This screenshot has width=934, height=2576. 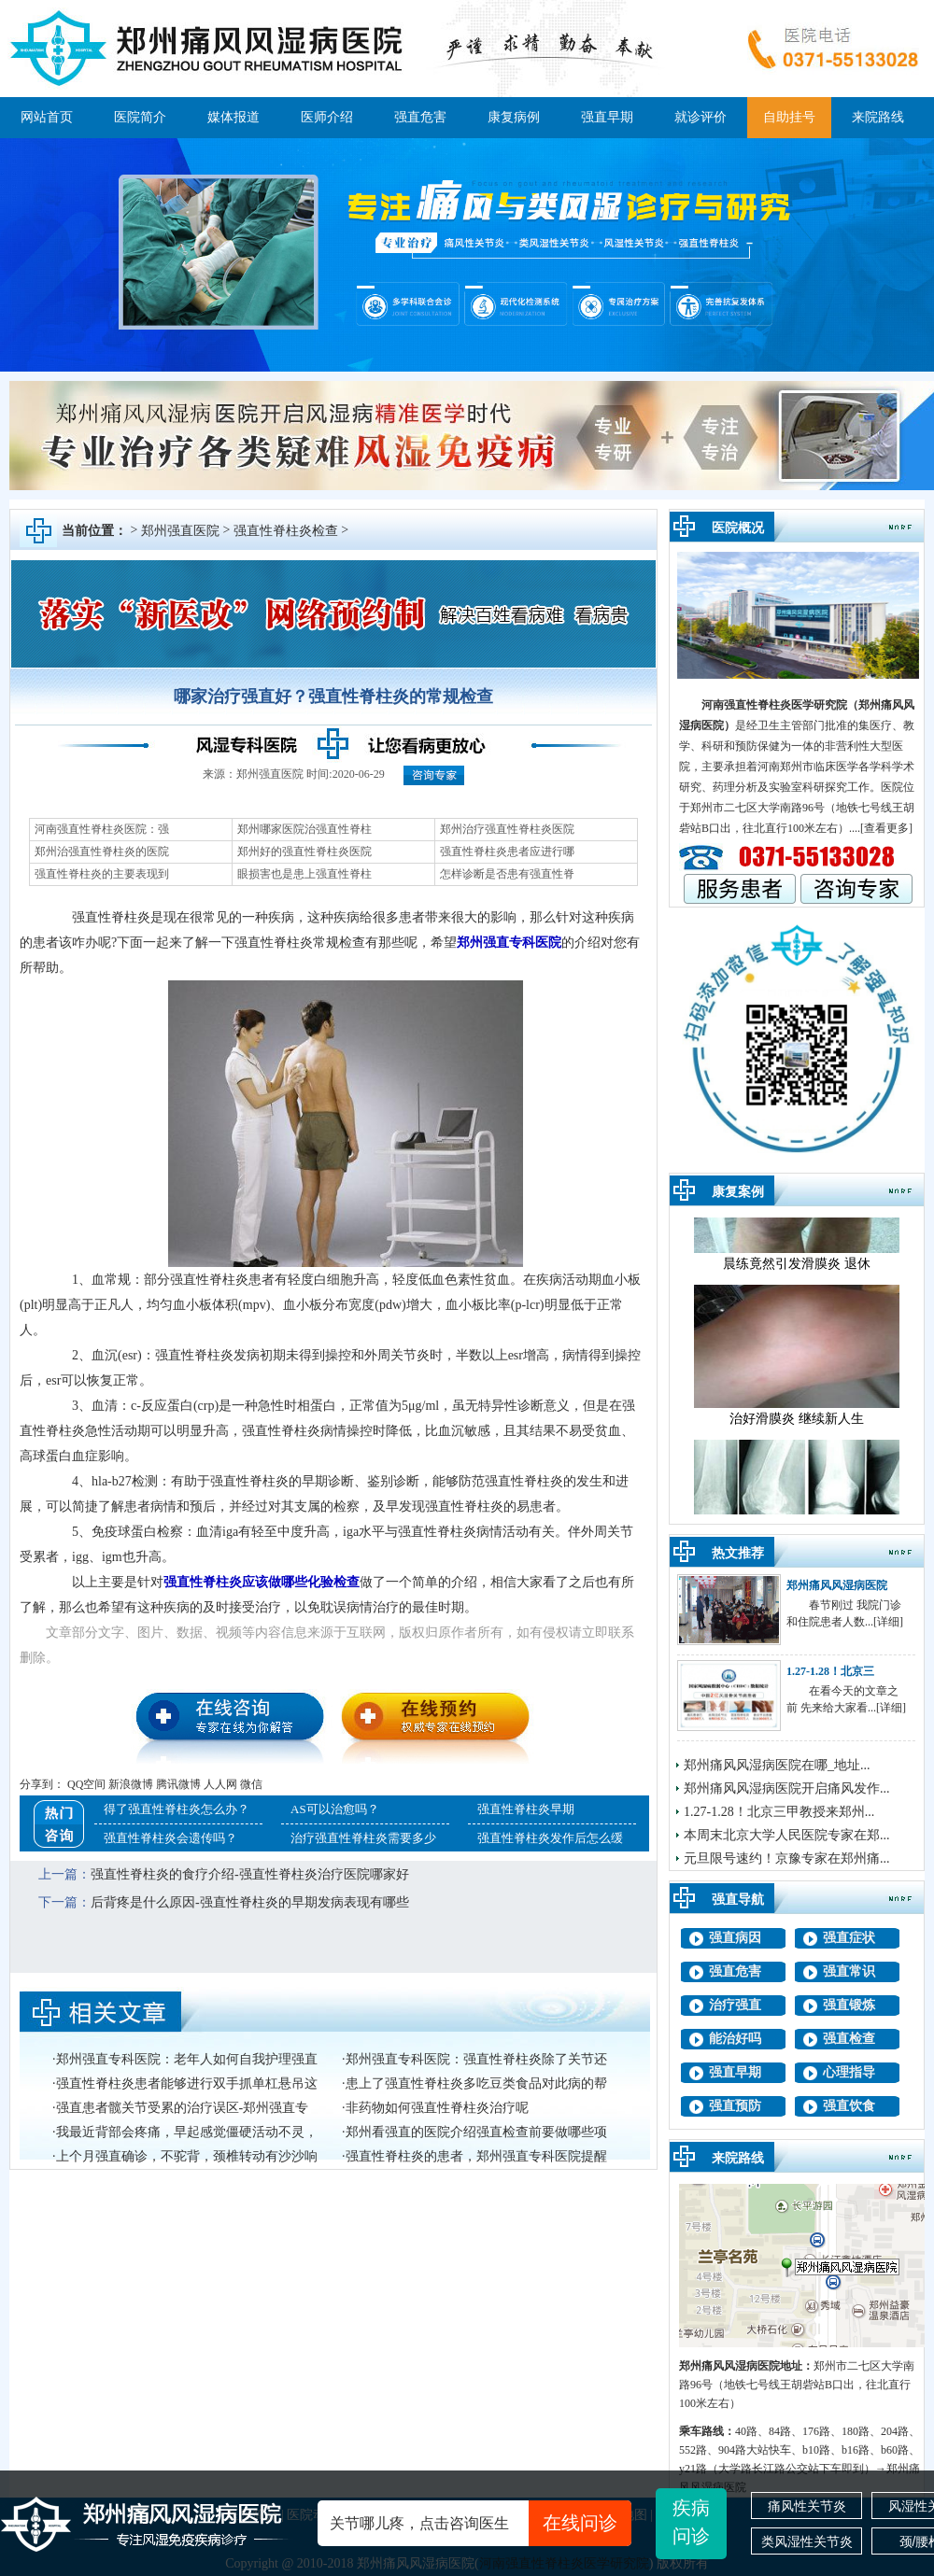 What do you see at coordinates (525, 1809) in the screenshot?
I see `强直性脊柱炎早期` at bounding box center [525, 1809].